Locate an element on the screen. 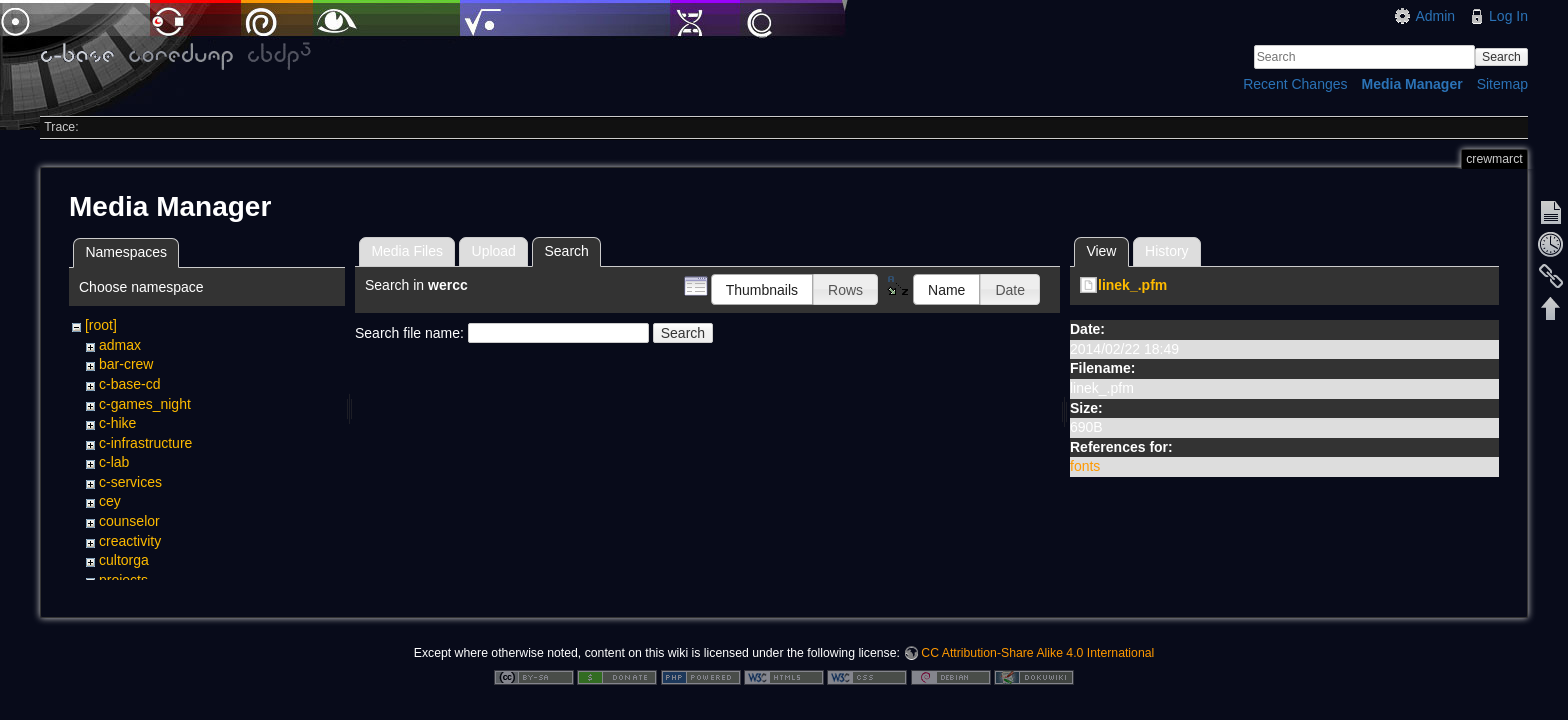  admax is located at coordinates (120, 345).